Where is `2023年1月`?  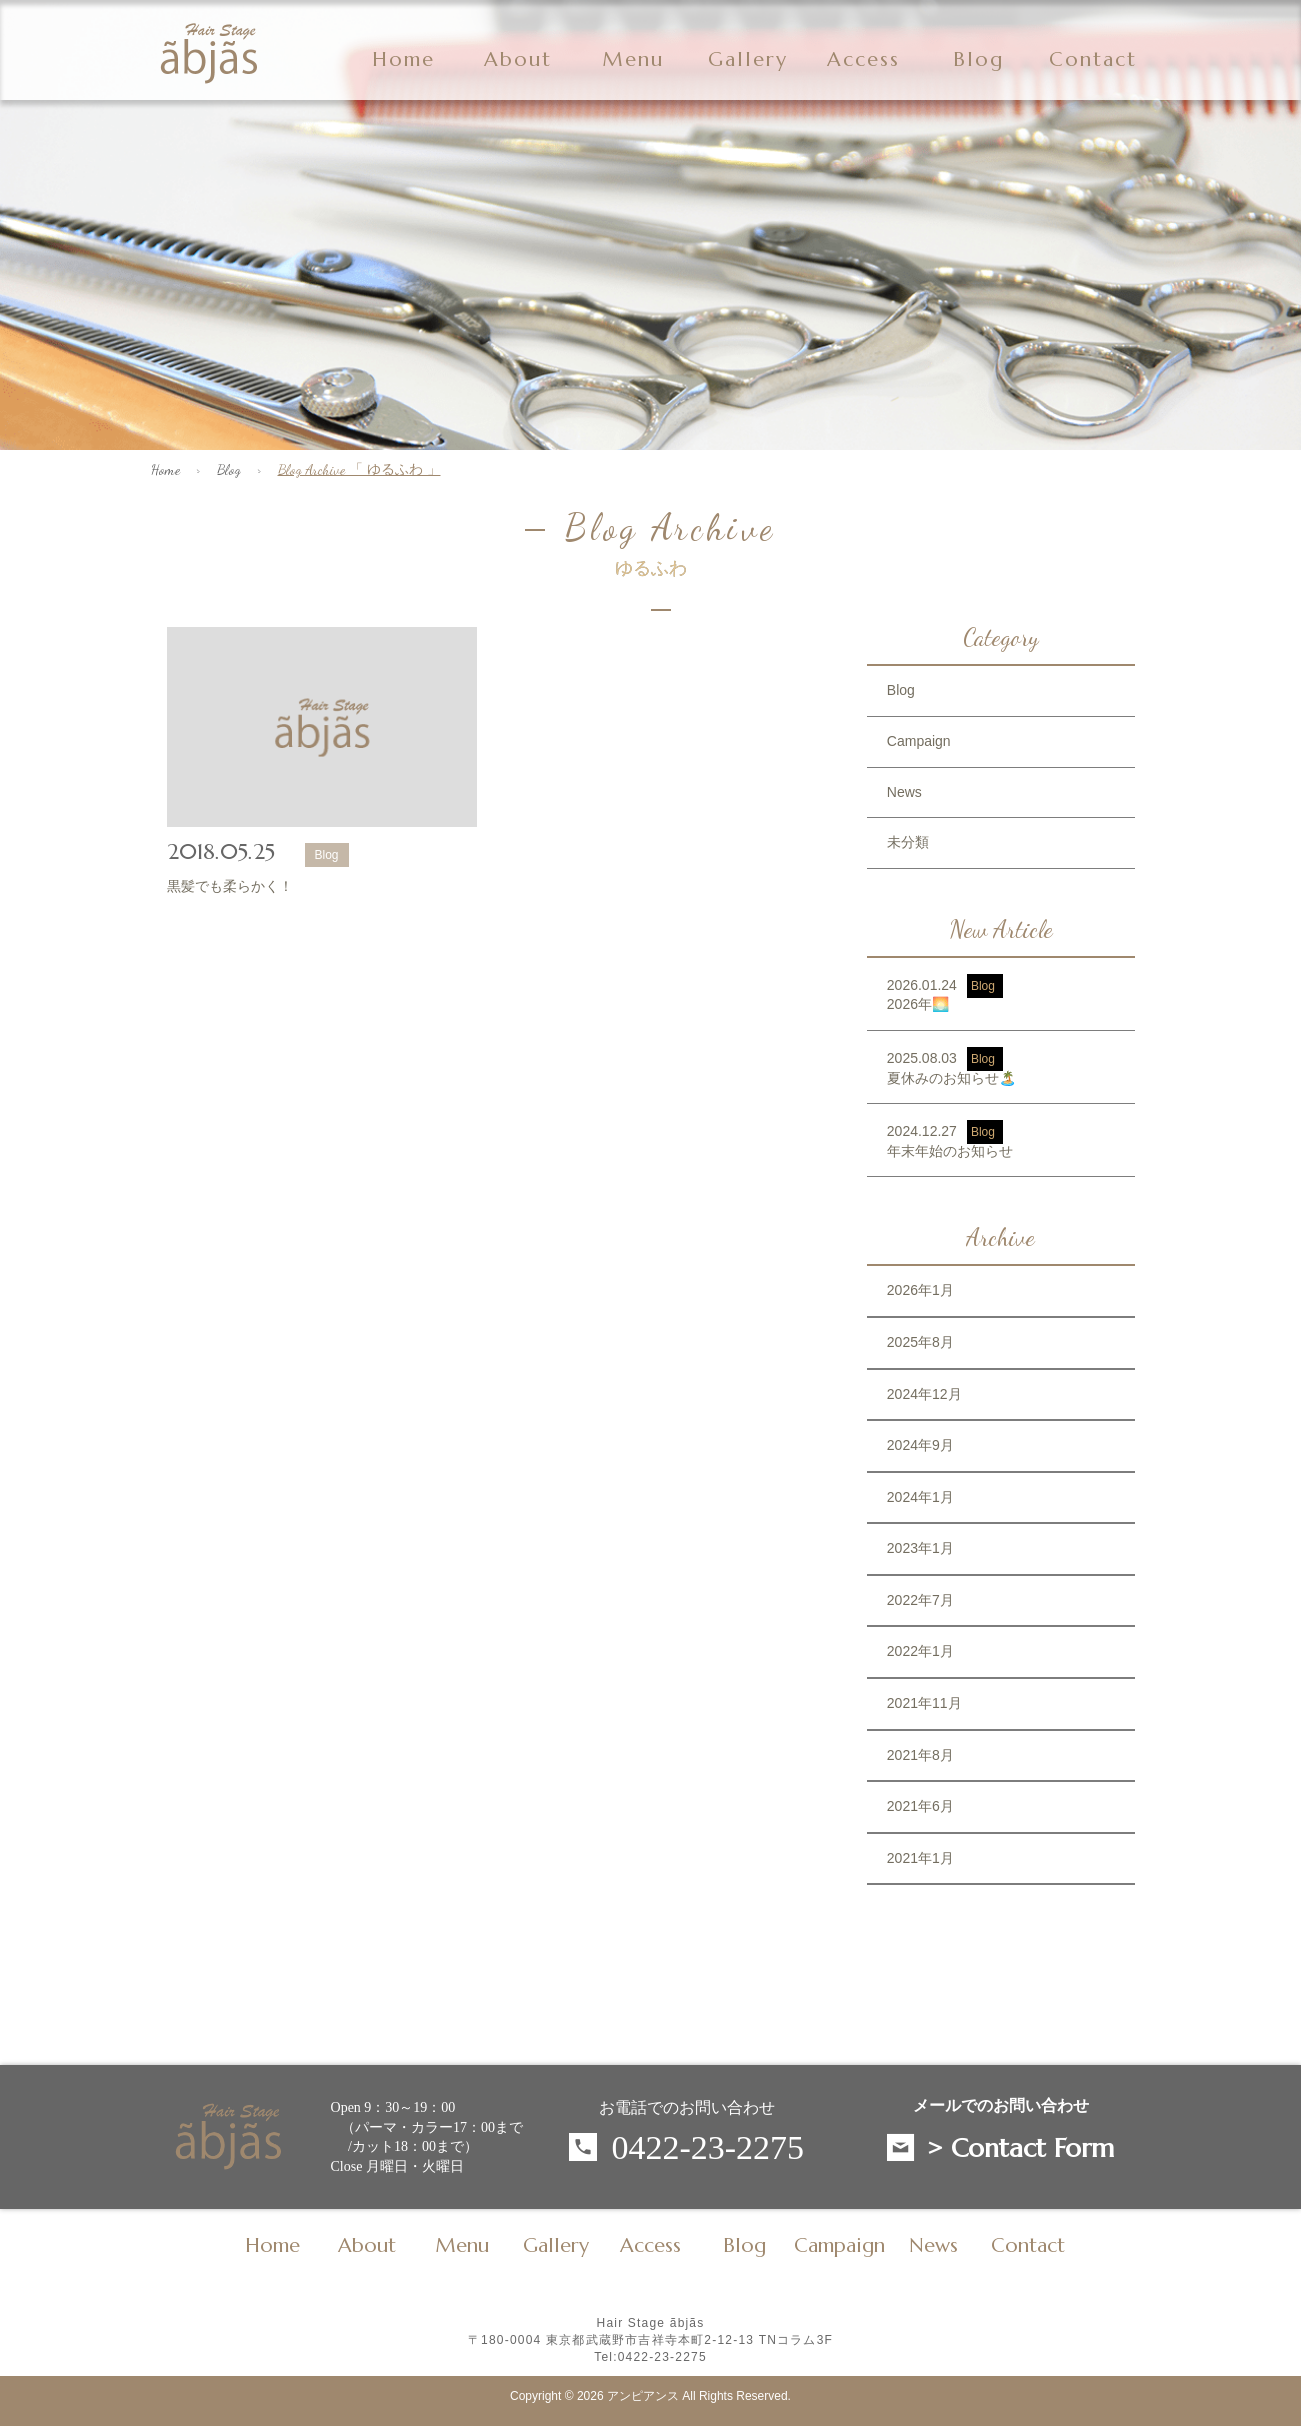 2023年1月 is located at coordinates (920, 1548).